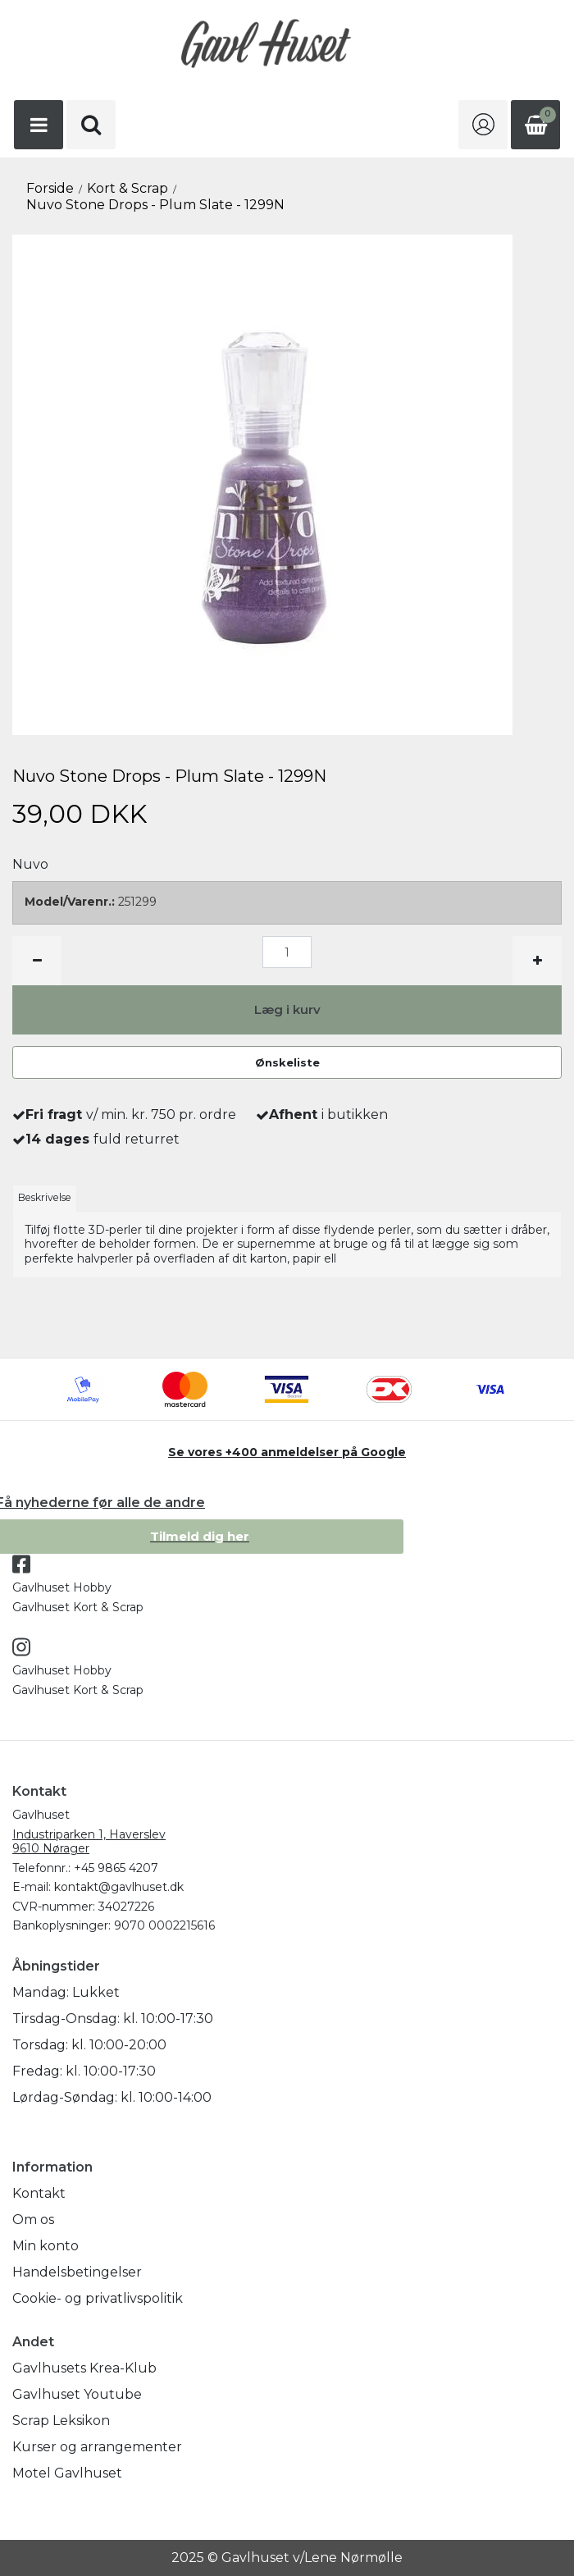  Describe the element at coordinates (45, 2246) in the screenshot. I see `Min konto` at that location.